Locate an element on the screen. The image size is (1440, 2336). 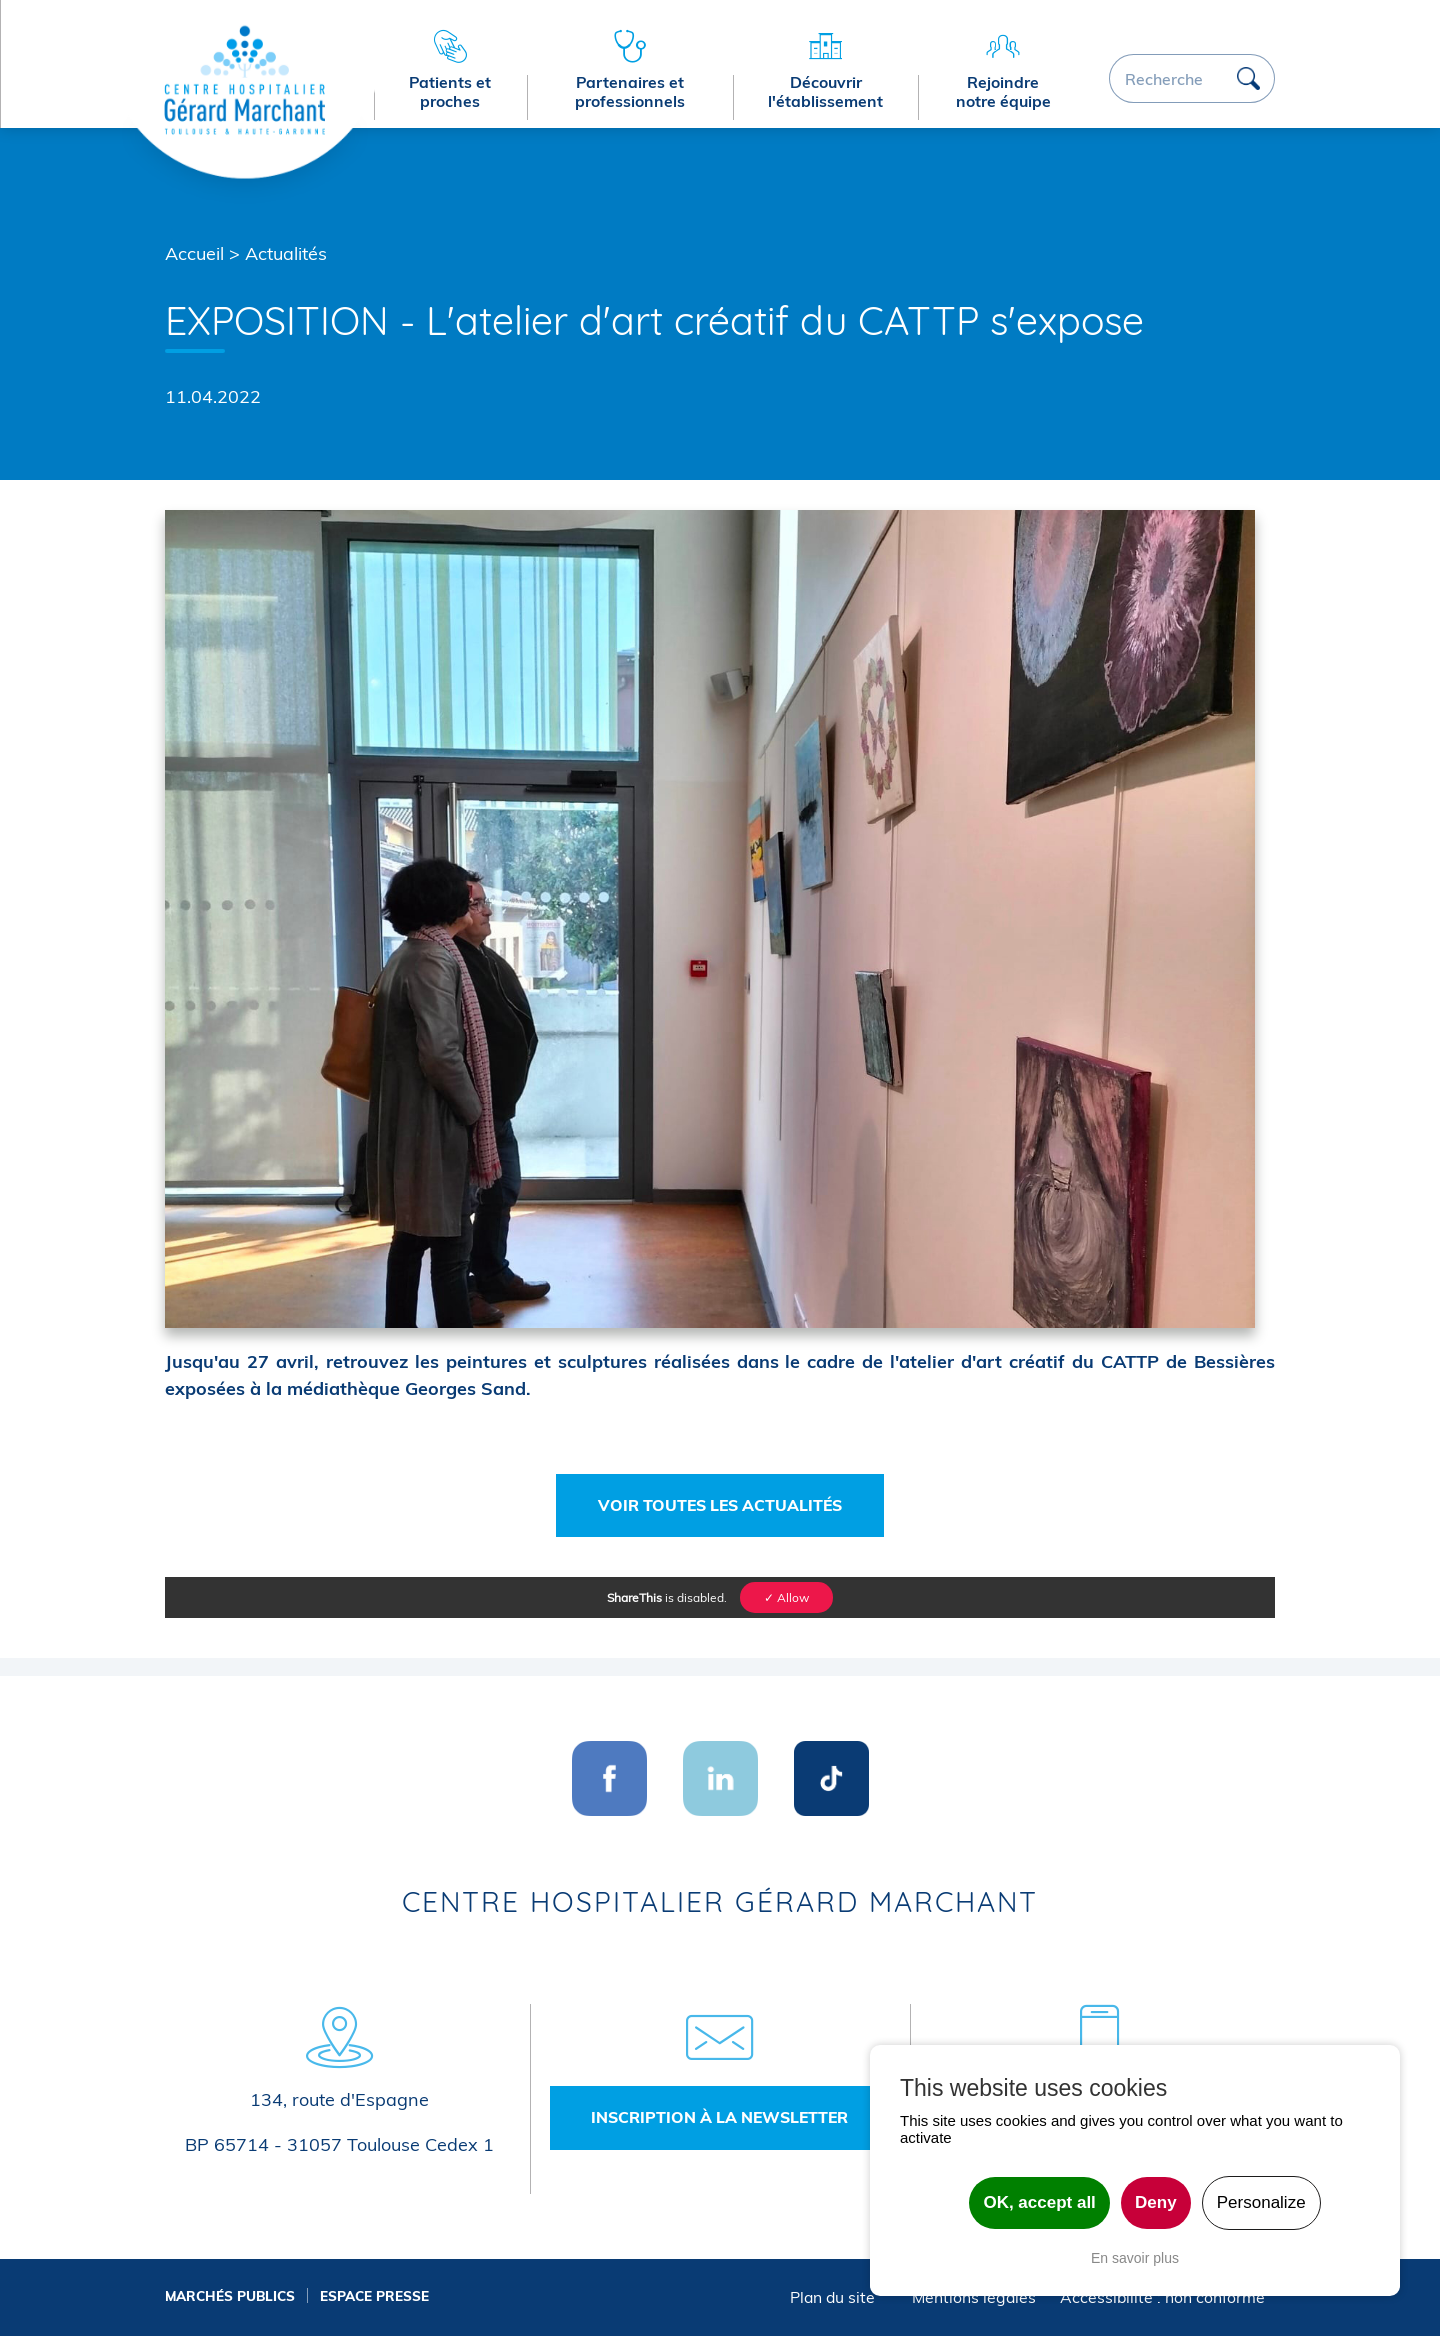
Espace presse is located at coordinates (374, 2295).